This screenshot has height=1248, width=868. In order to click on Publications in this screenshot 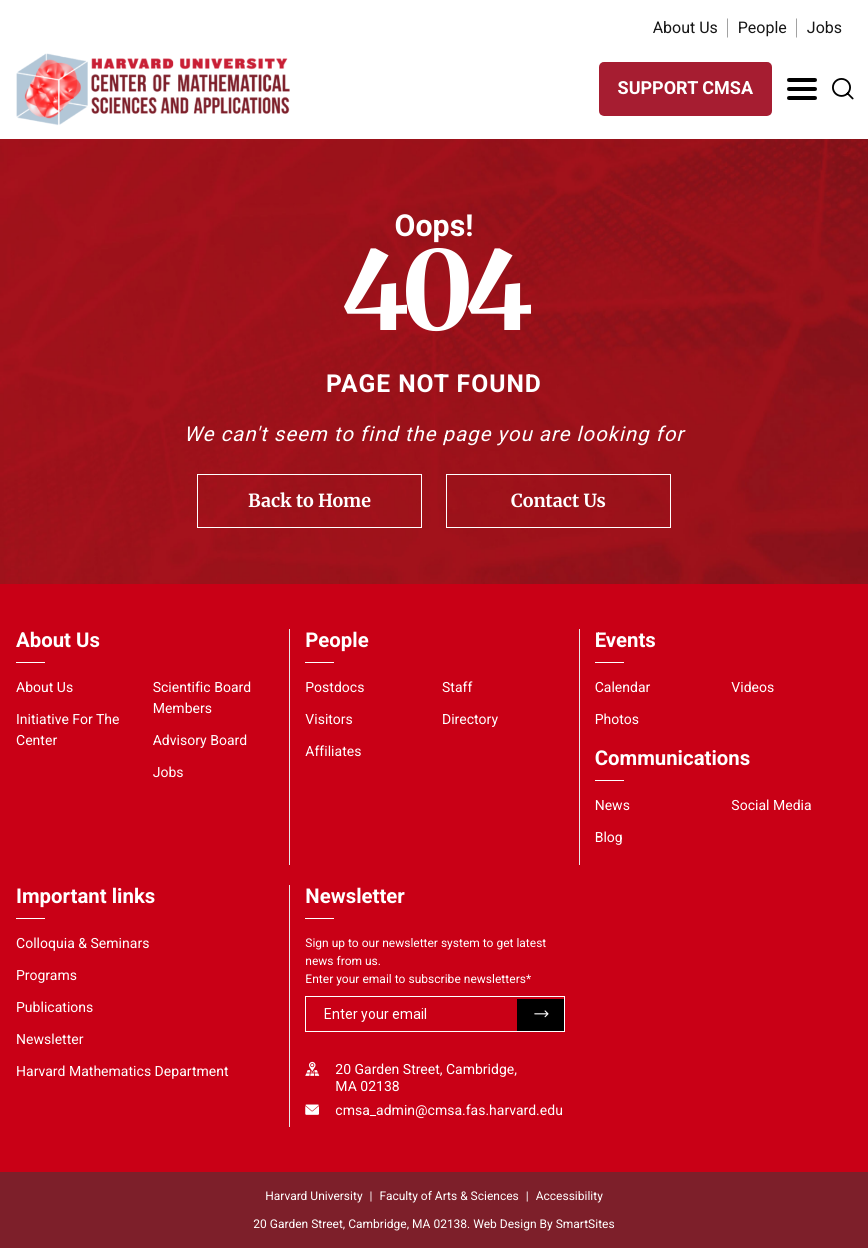, I will do `click(54, 1008)`.